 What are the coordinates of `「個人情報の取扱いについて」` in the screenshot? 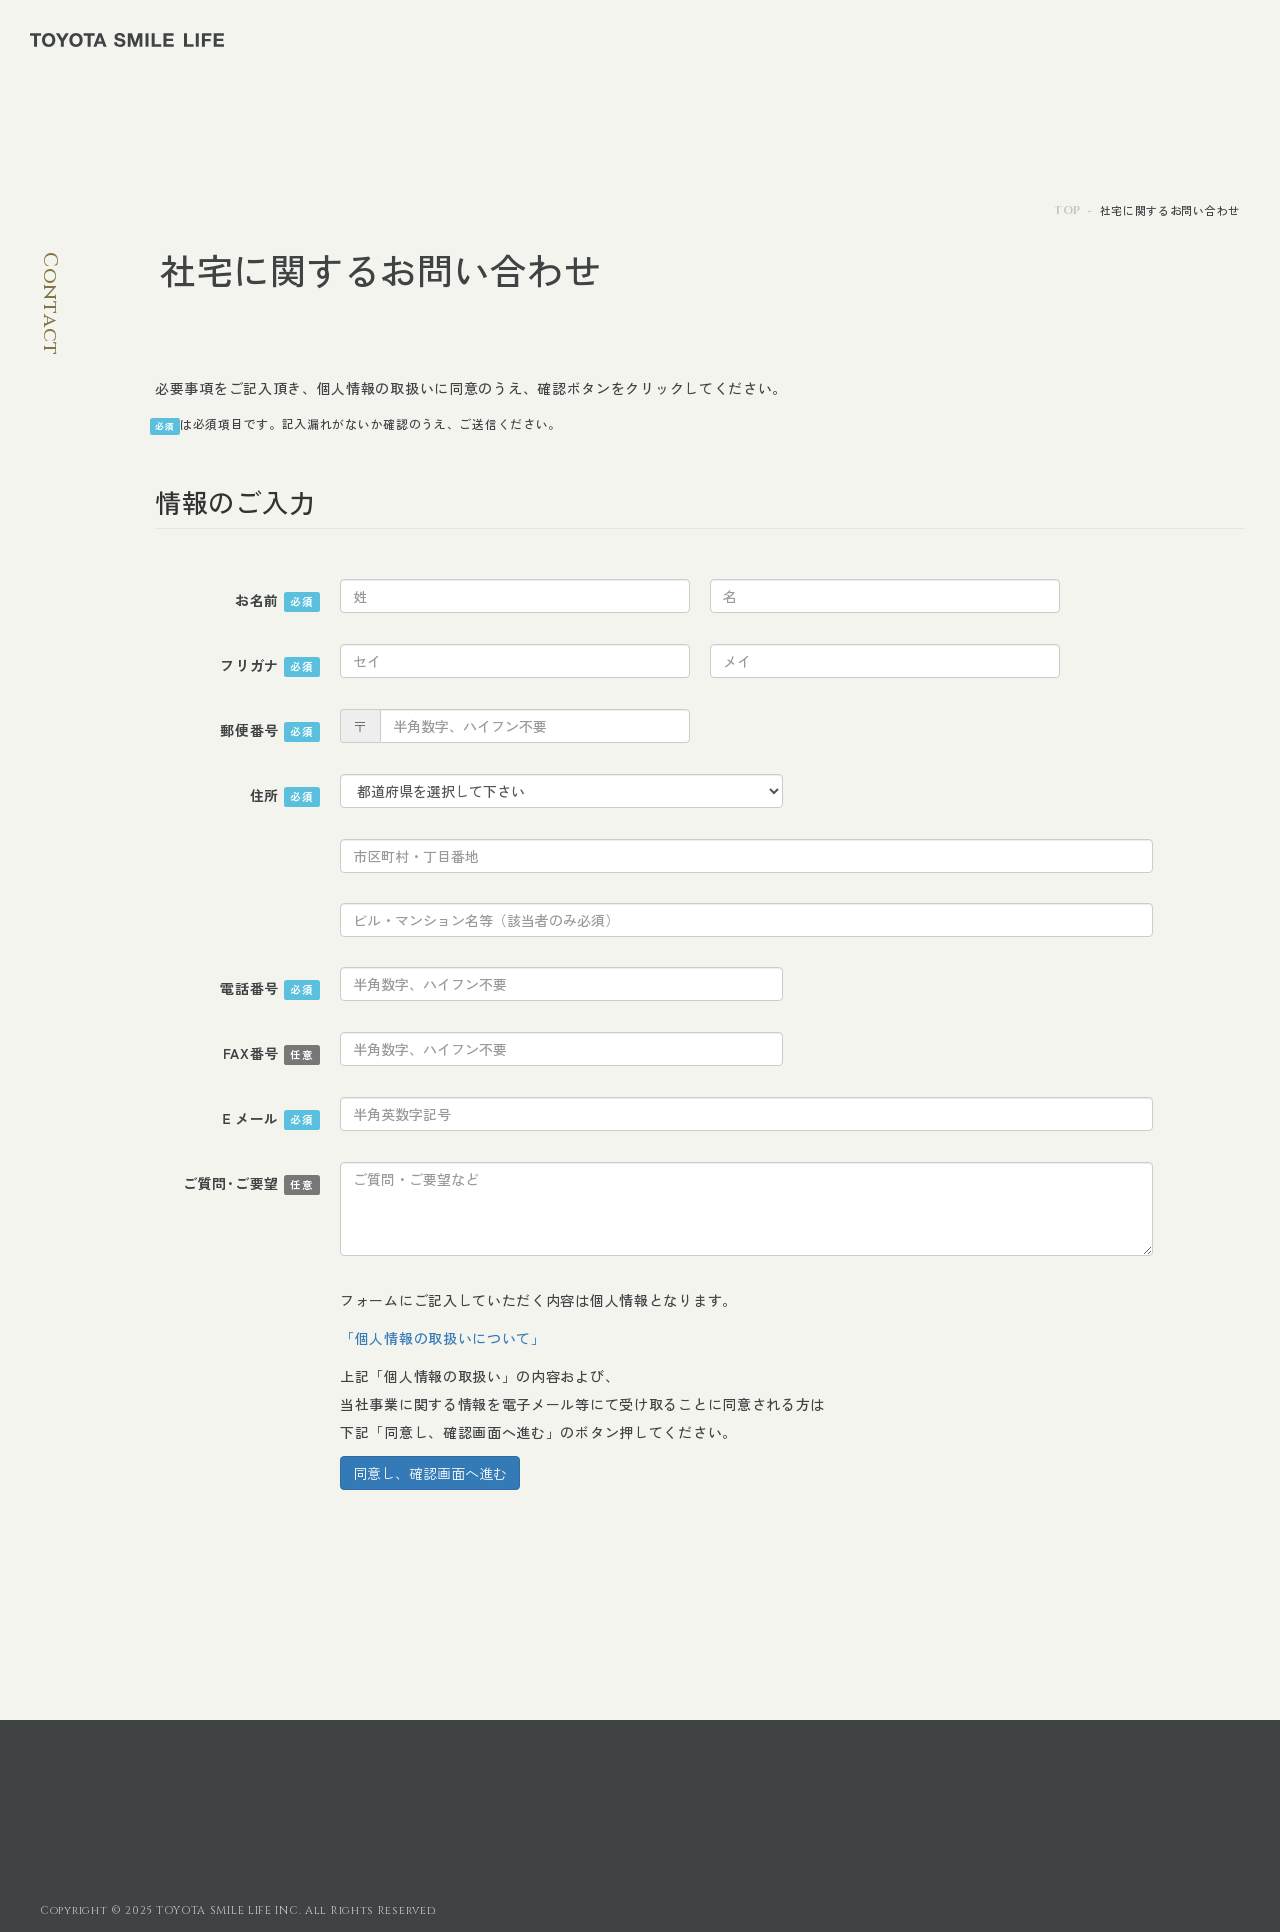 It's located at (443, 1338).